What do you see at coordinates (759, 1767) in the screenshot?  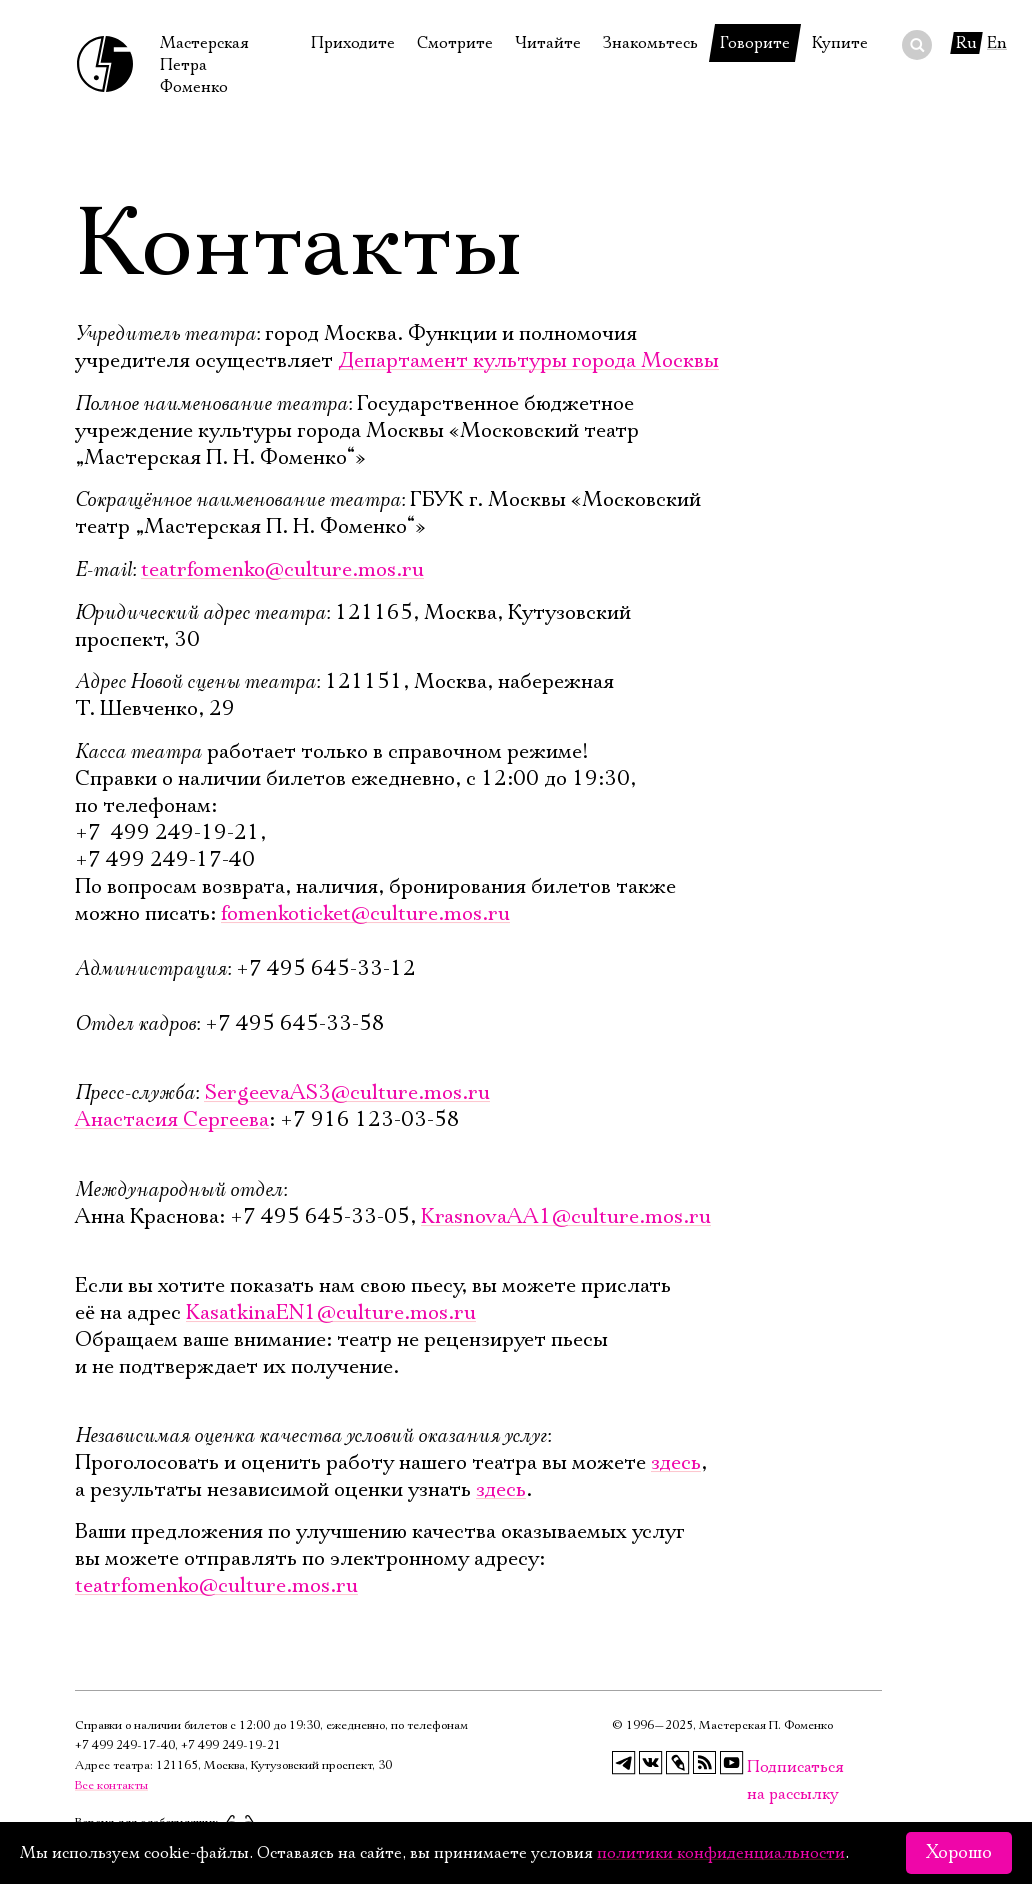 I see `Подписаться на рассылку` at bounding box center [759, 1767].